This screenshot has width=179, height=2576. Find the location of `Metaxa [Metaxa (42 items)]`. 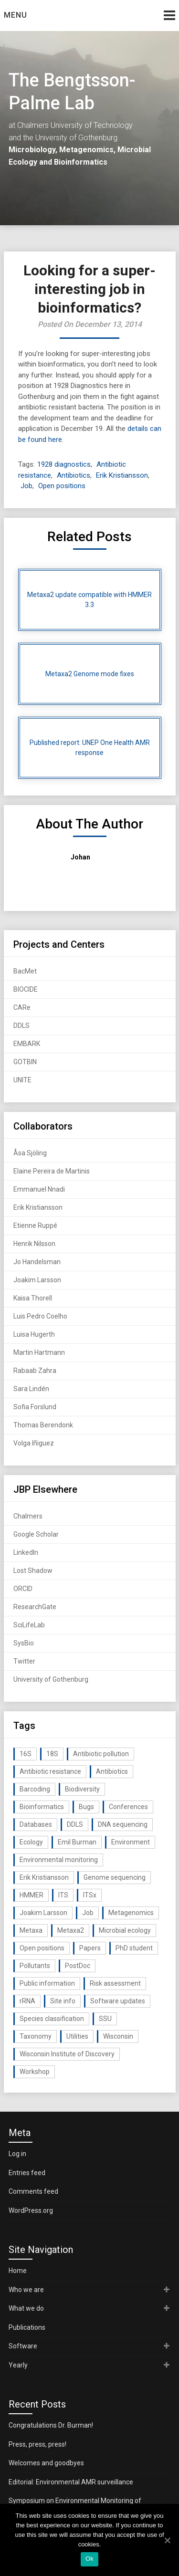

Metaxa [Metaxa (42 items)] is located at coordinates (31, 1930).